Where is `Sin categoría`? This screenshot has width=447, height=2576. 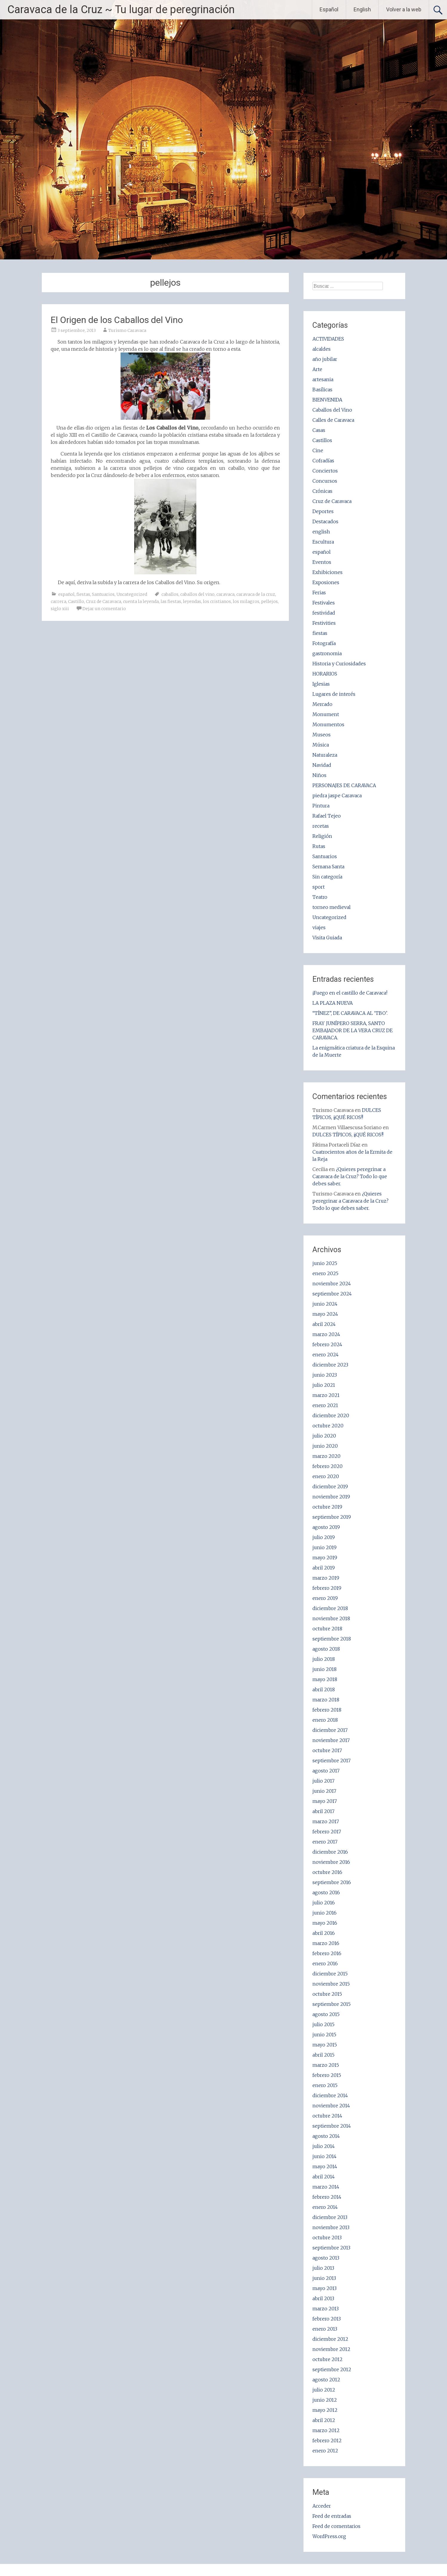
Sin categoría is located at coordinates (327, 877).